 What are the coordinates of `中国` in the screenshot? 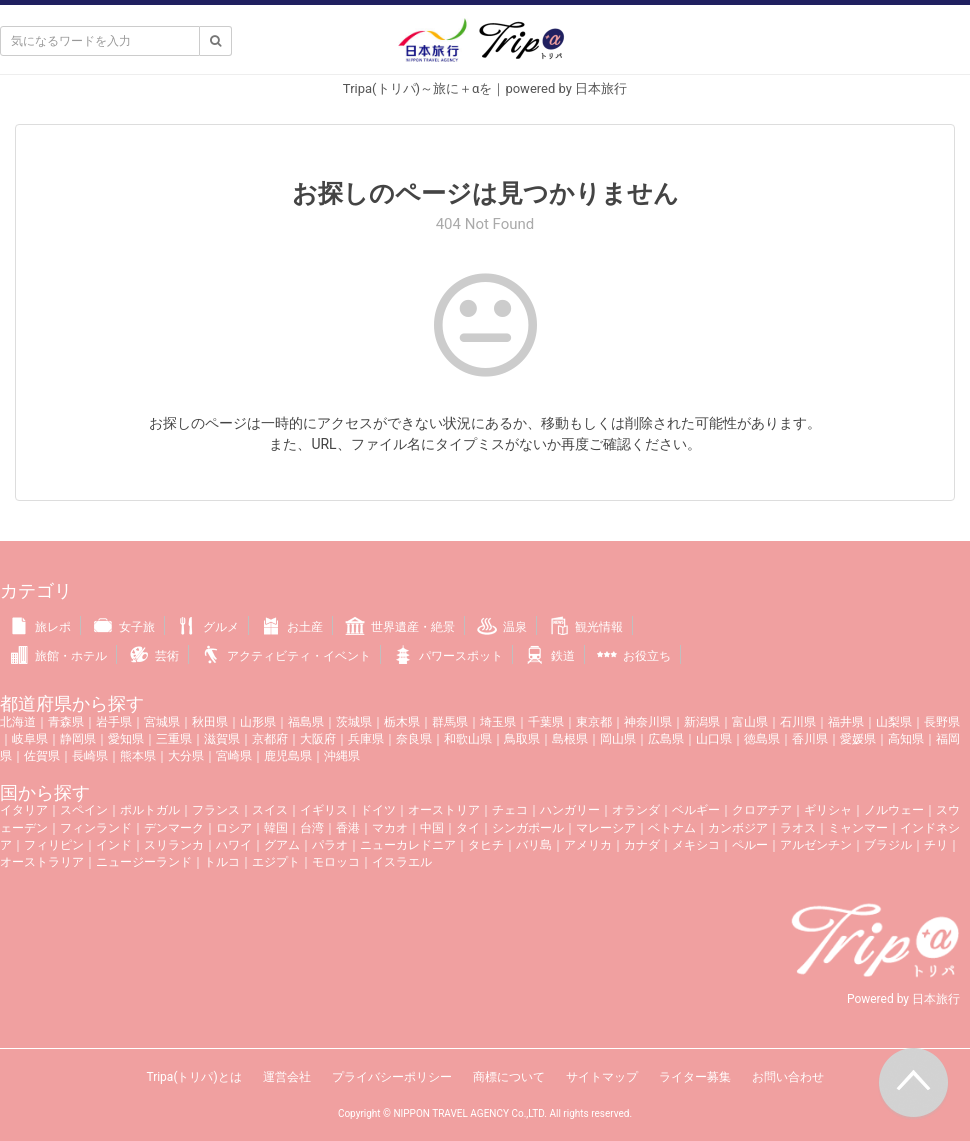 It's located at (432, 828).